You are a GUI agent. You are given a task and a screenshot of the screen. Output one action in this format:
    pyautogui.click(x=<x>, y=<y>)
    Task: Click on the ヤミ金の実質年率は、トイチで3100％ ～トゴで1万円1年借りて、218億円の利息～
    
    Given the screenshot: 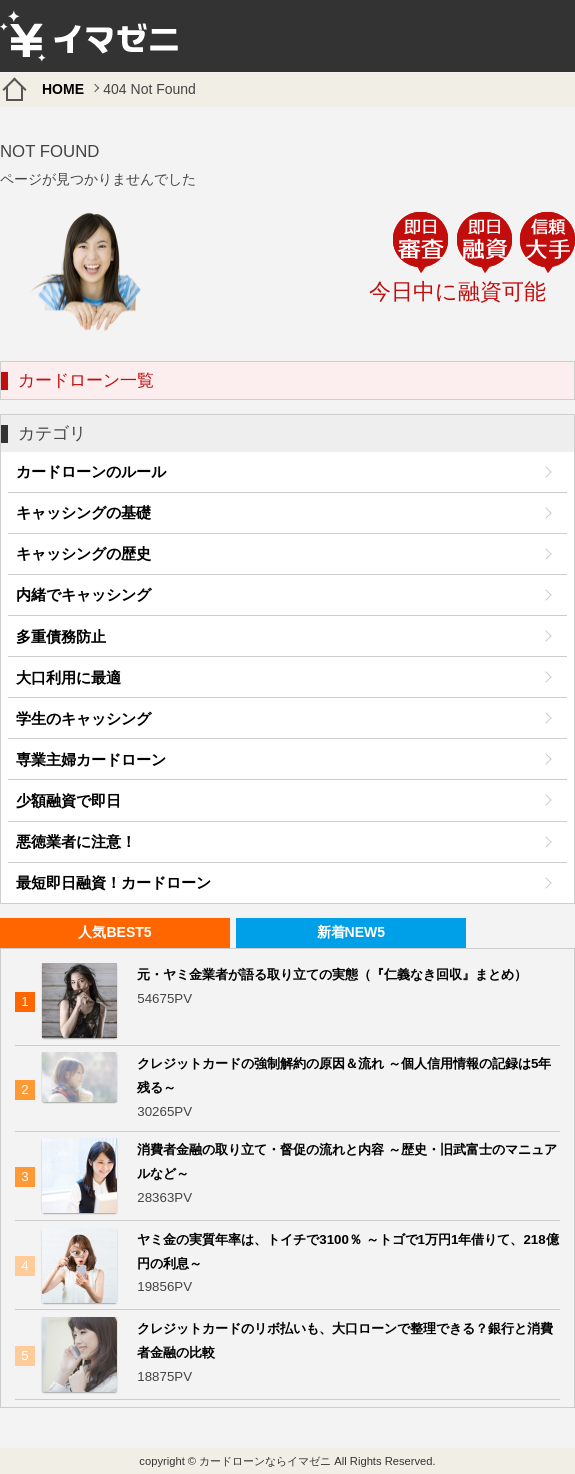 What is the action you would take?
    pyautogui.click(x=347, y=1251)
    